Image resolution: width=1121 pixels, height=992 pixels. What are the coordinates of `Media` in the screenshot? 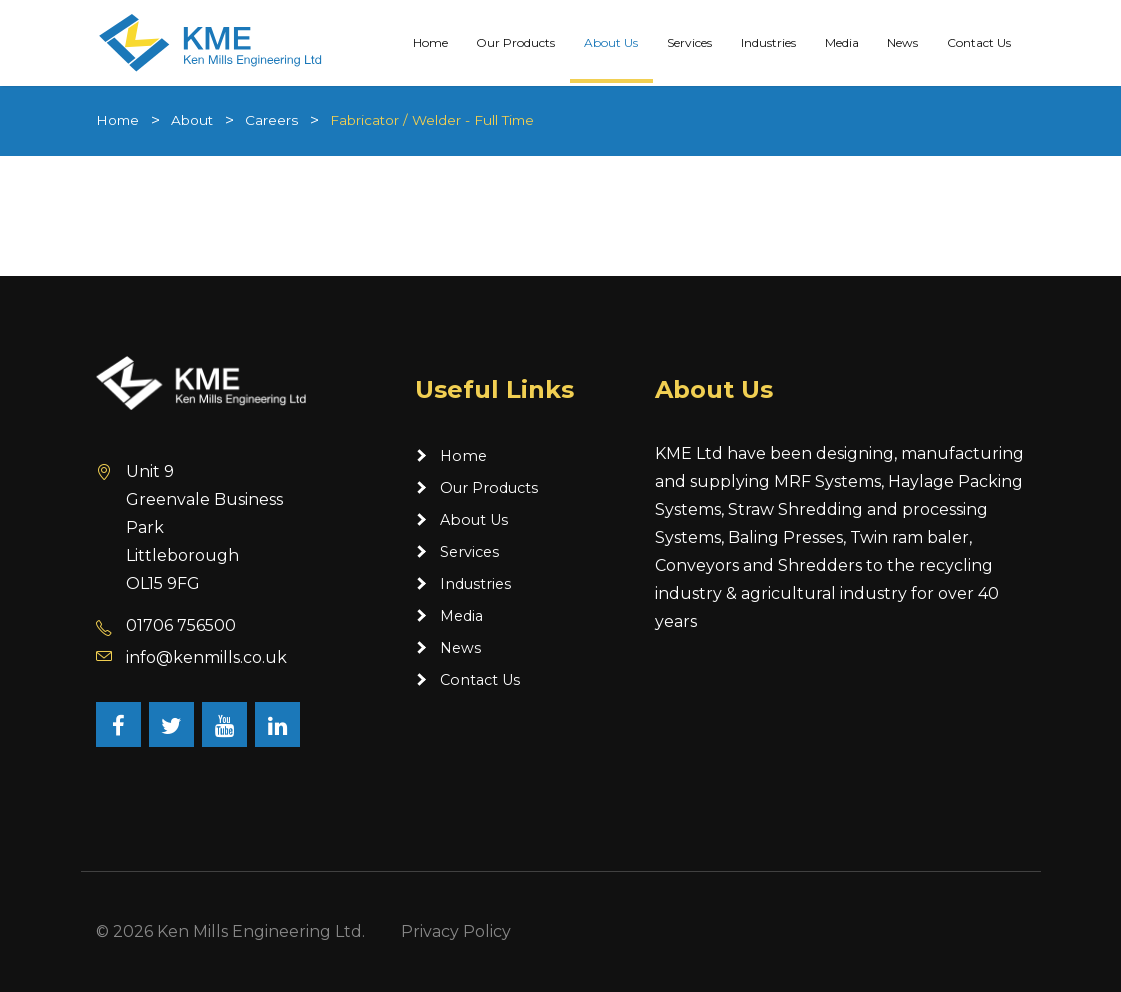 It's located at (842, 41).